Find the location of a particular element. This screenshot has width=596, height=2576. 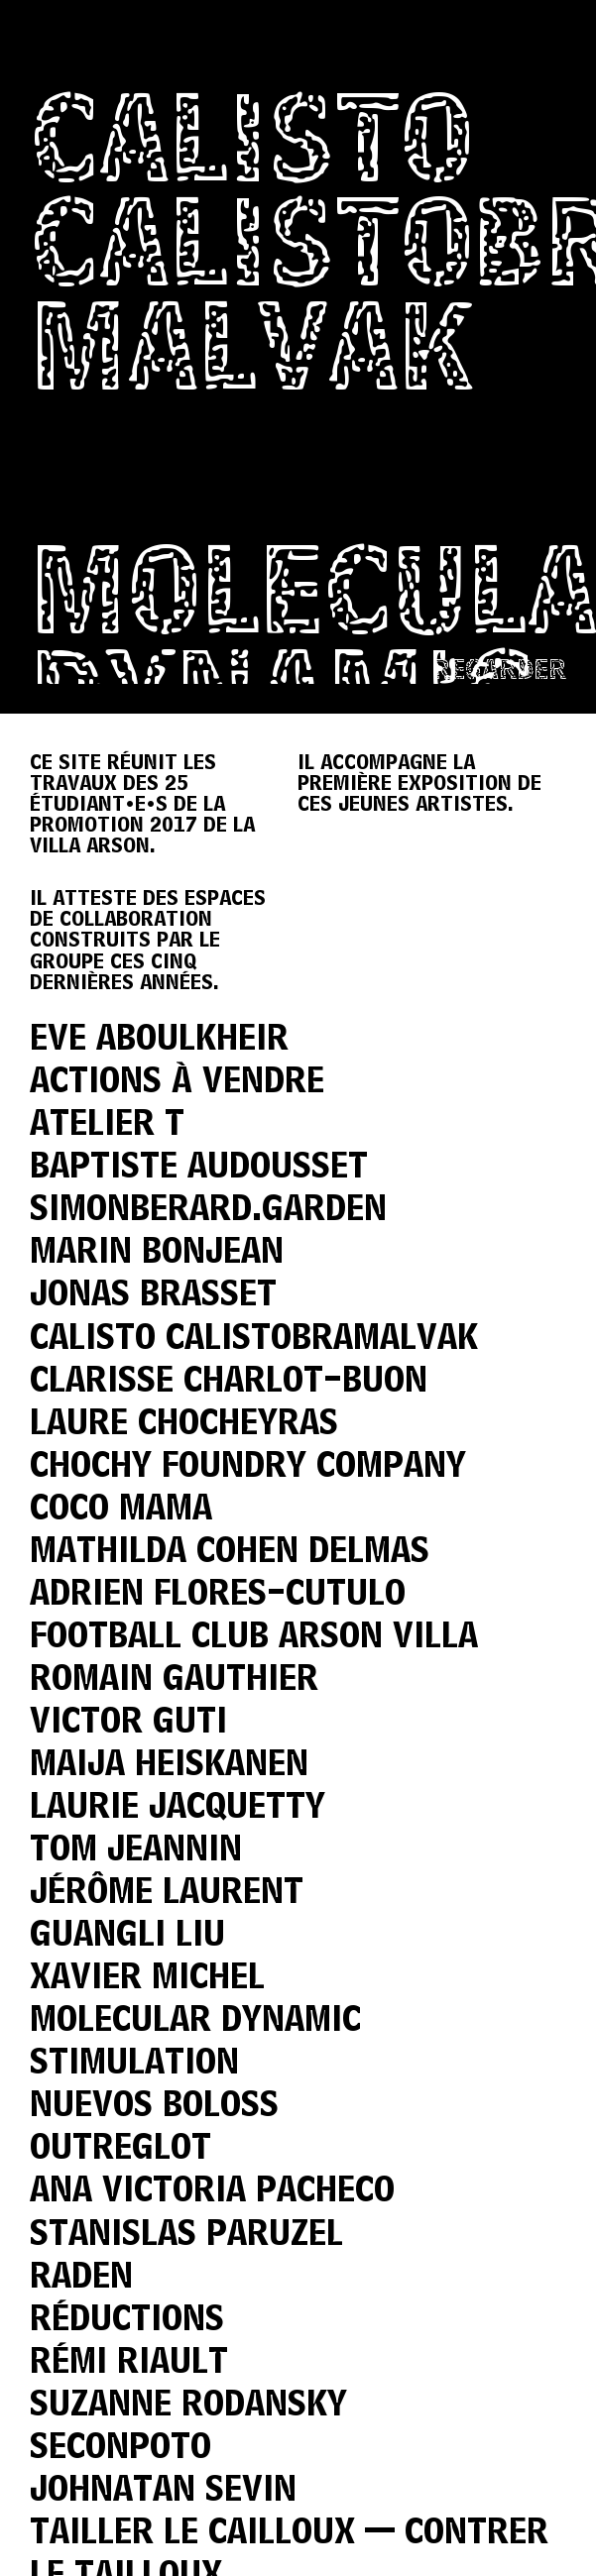

Mathilda Cohen Delmas is located at coordinates (229, 1552).